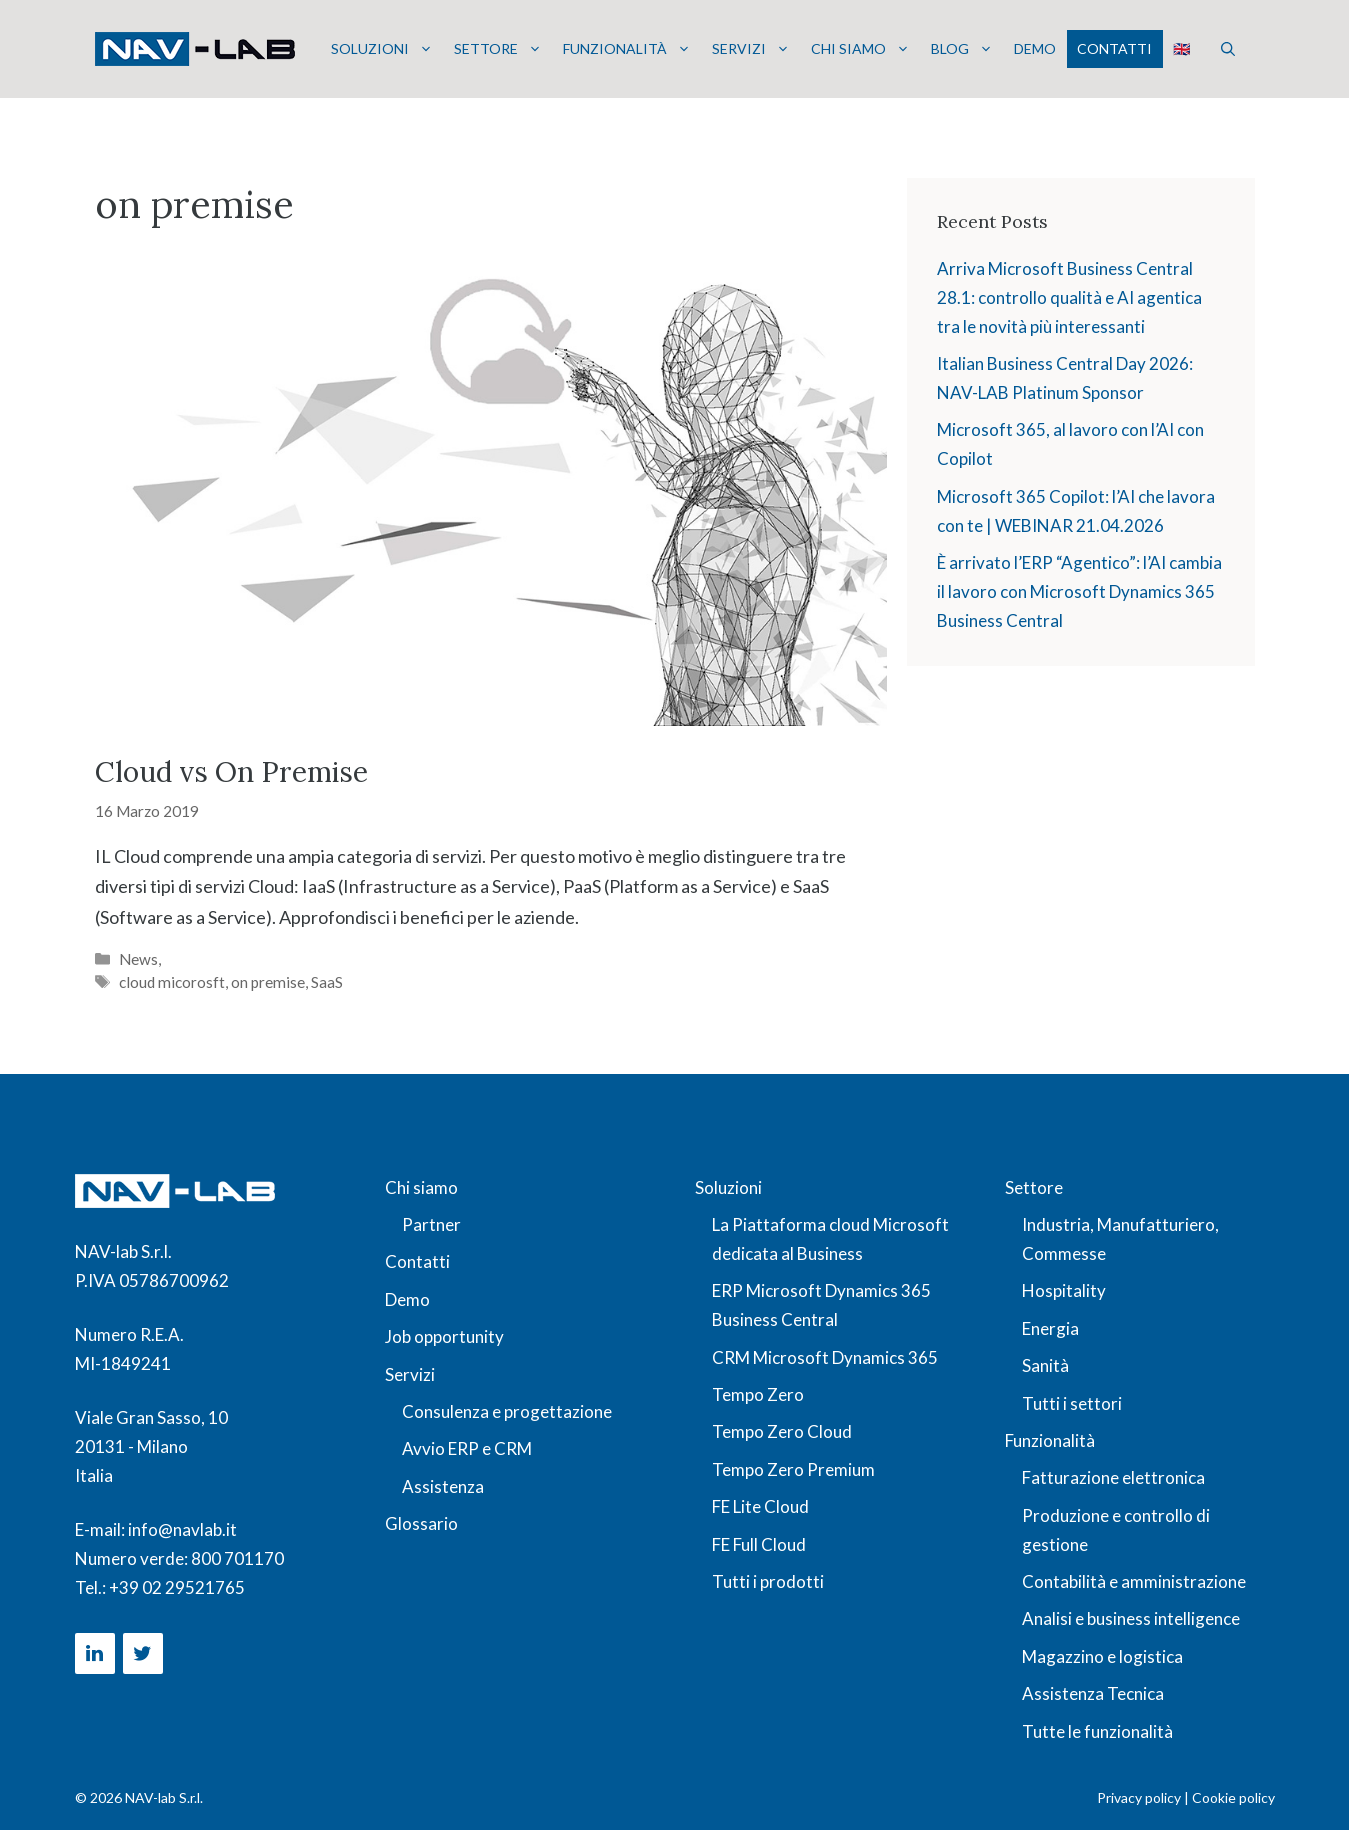 The image size is (1349, 1830). I want to click on info@navlab.it, so click(182, 1529).